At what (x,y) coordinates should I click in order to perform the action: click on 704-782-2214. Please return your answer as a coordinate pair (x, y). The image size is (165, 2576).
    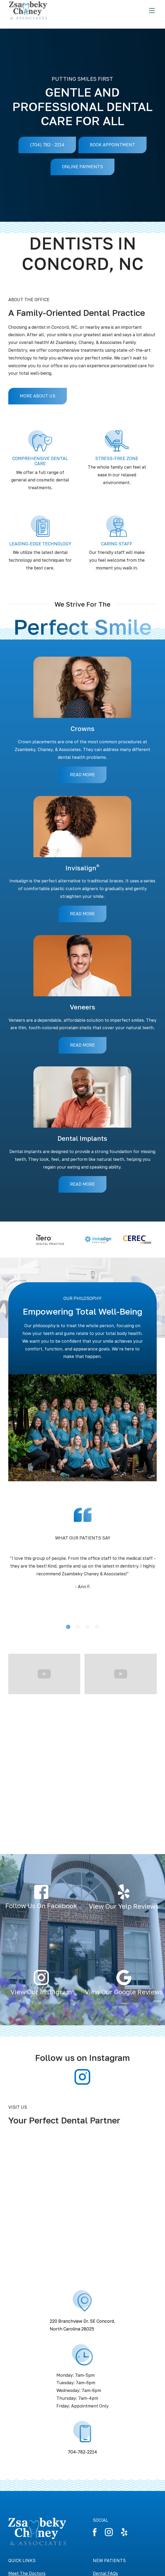
    Looking at the image, I should click on (82, 2452).